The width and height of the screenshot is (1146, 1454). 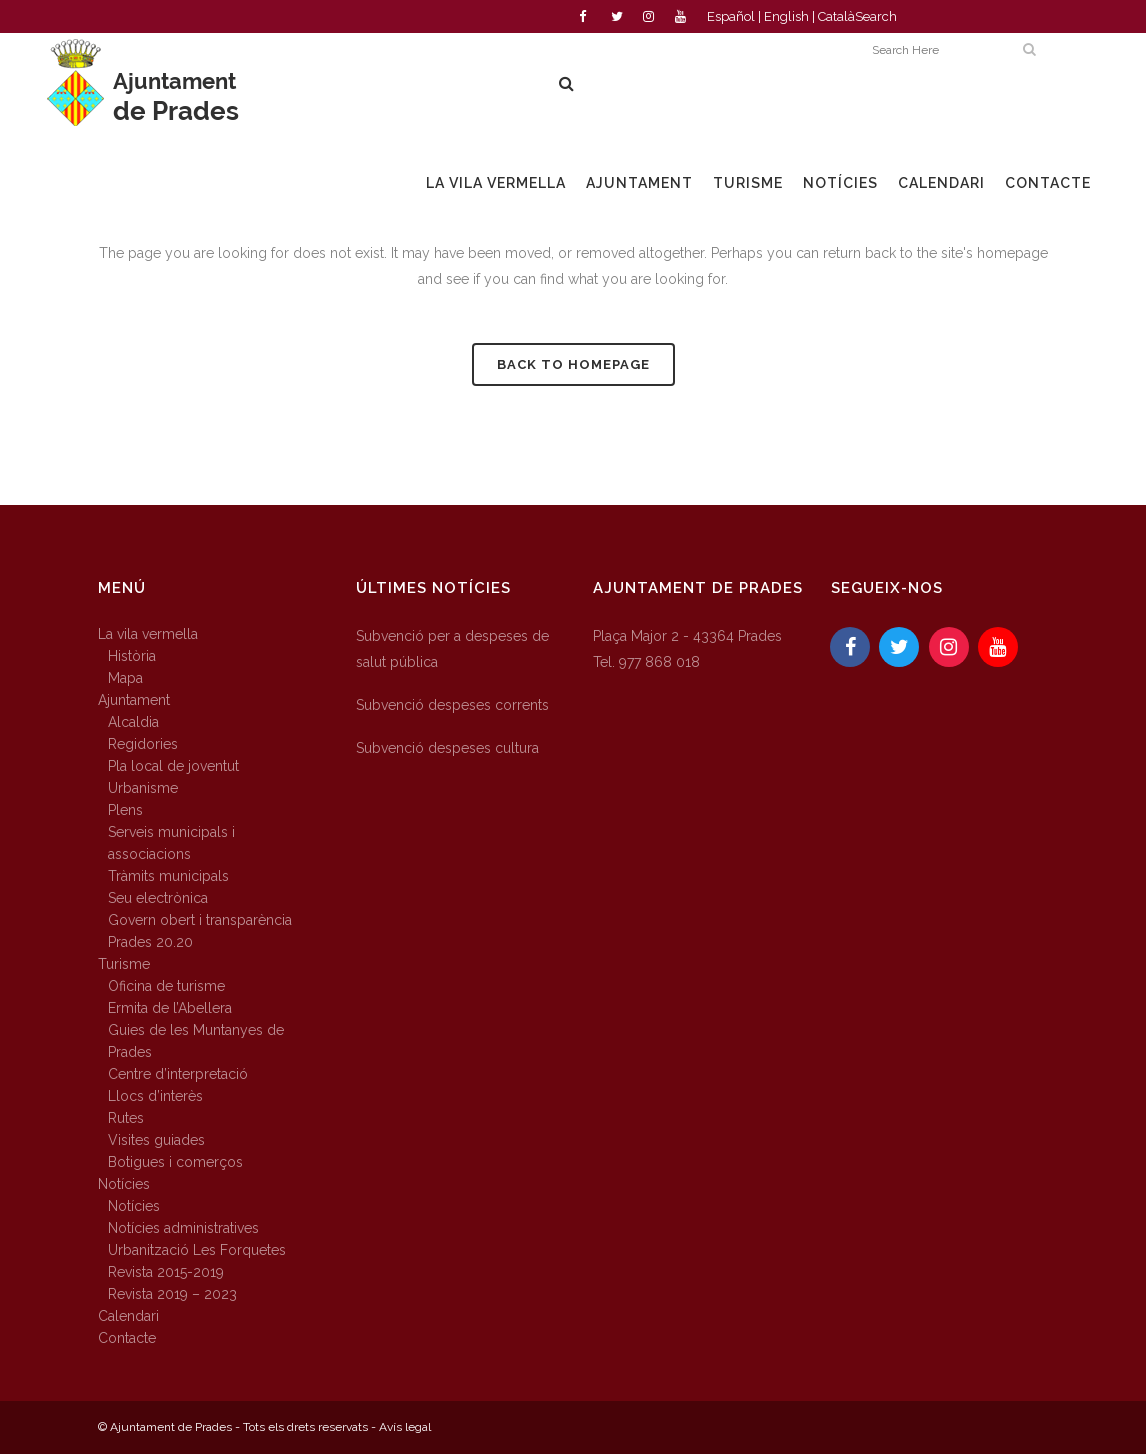 I want to click on Urbanització Les Forquetes, so click(x=197, y=1250).